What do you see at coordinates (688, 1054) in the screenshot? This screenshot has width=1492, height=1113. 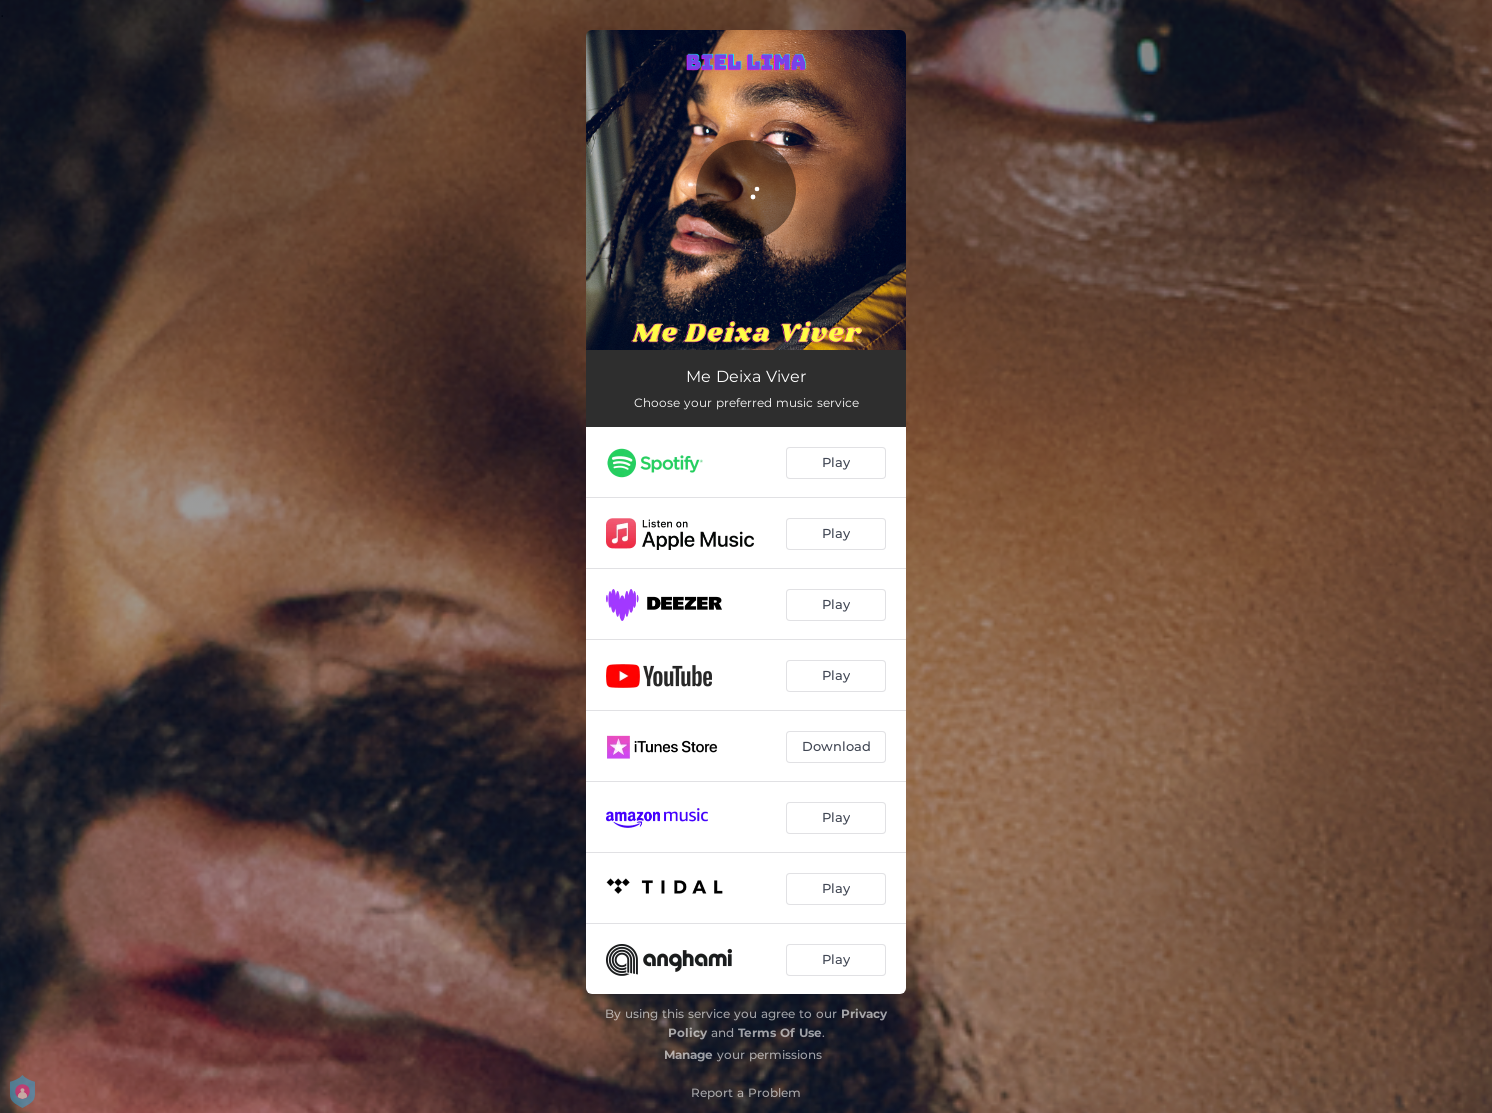 I see `Manage` at bounding box center [688, 1054].